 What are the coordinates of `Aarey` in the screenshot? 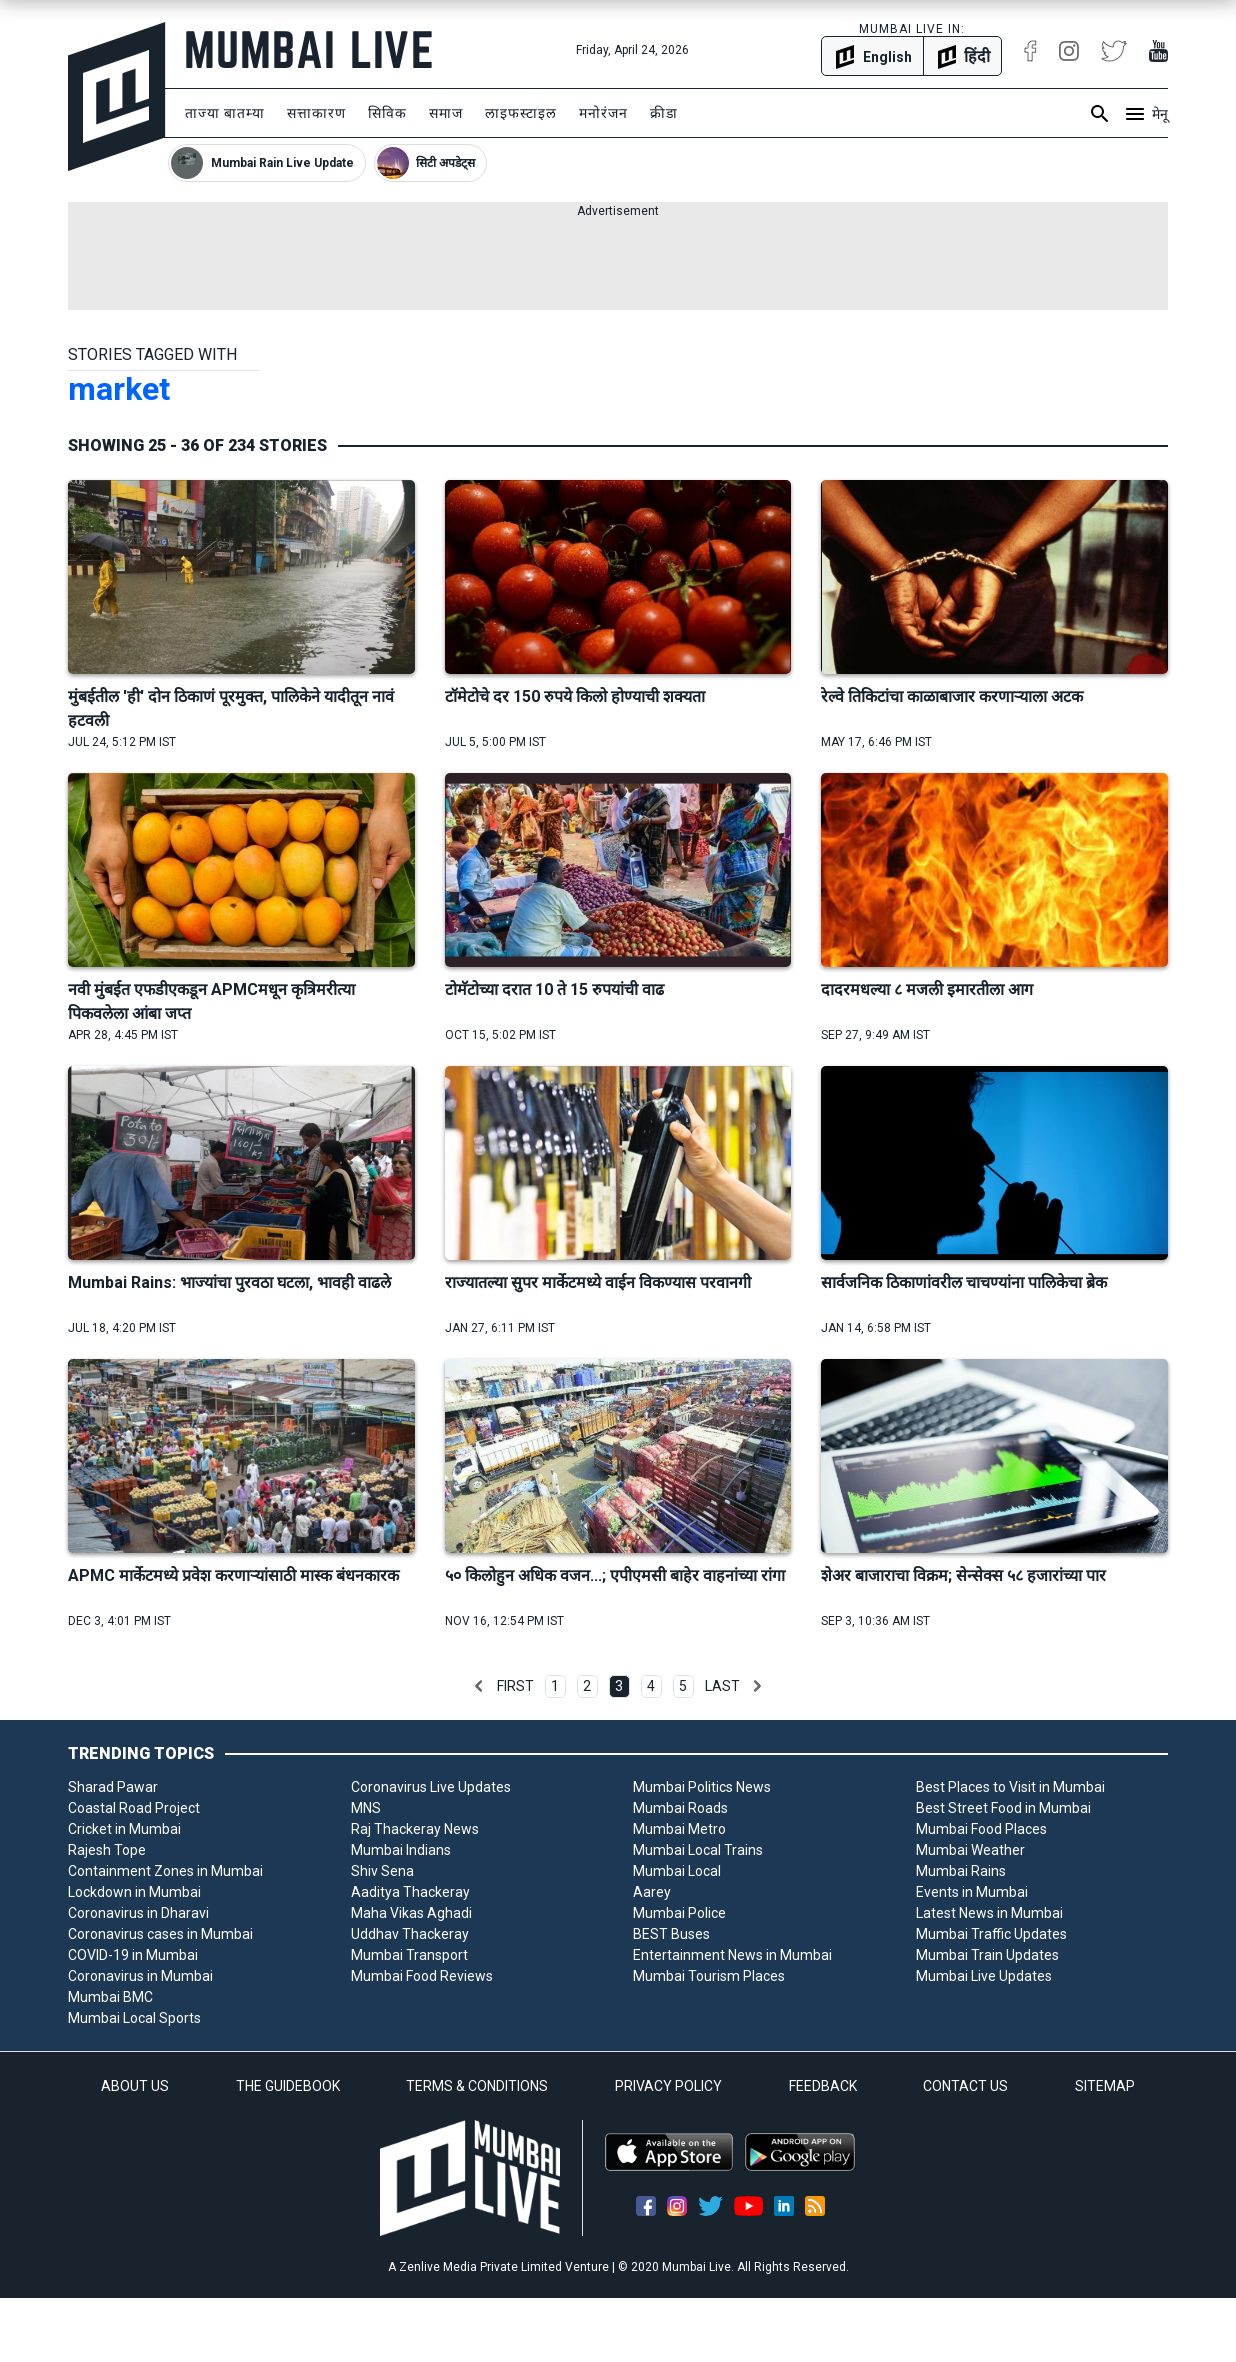 It's located at (652, 1892).